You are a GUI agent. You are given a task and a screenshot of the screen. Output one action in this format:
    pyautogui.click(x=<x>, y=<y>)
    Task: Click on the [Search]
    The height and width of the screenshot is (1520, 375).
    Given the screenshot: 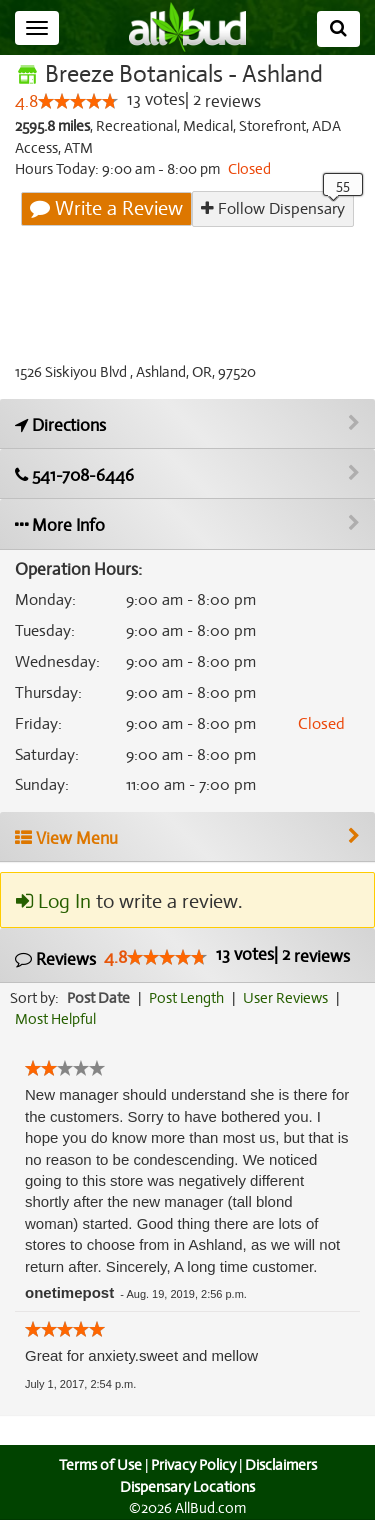 What is the action you would take?
    pyautogui.click(x=338, y=29)
    